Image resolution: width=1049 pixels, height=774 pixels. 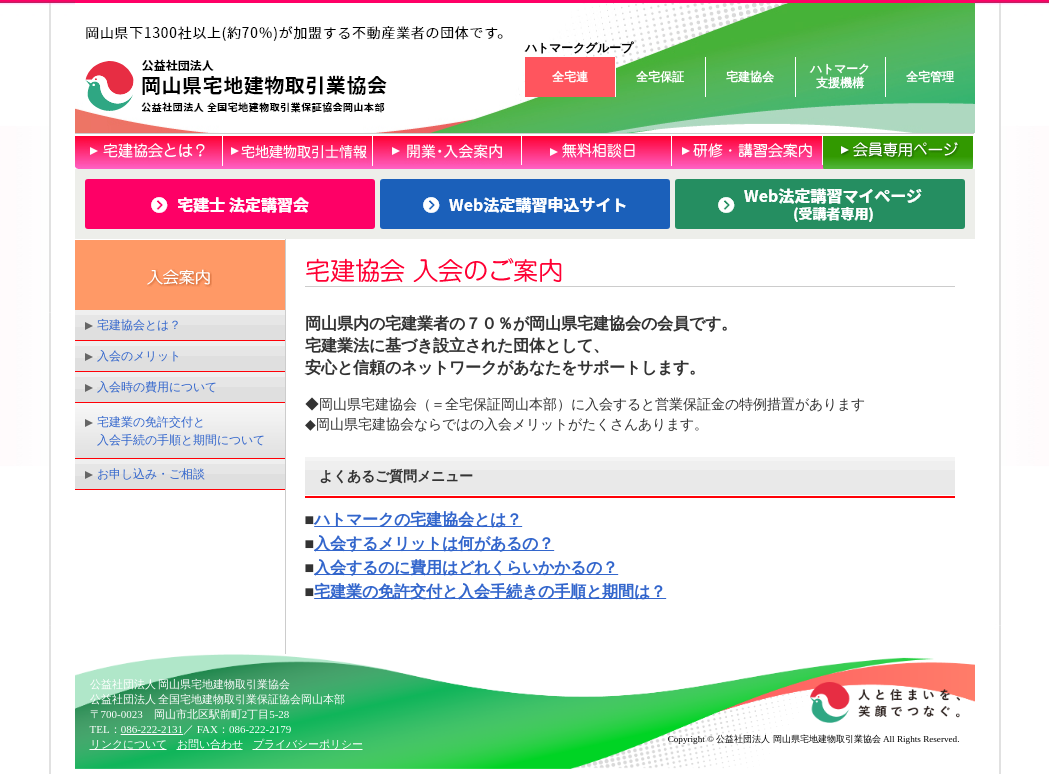 I want to click on 入会するのに費用はどれくらいかかるの？, so click(x=466, y=567).